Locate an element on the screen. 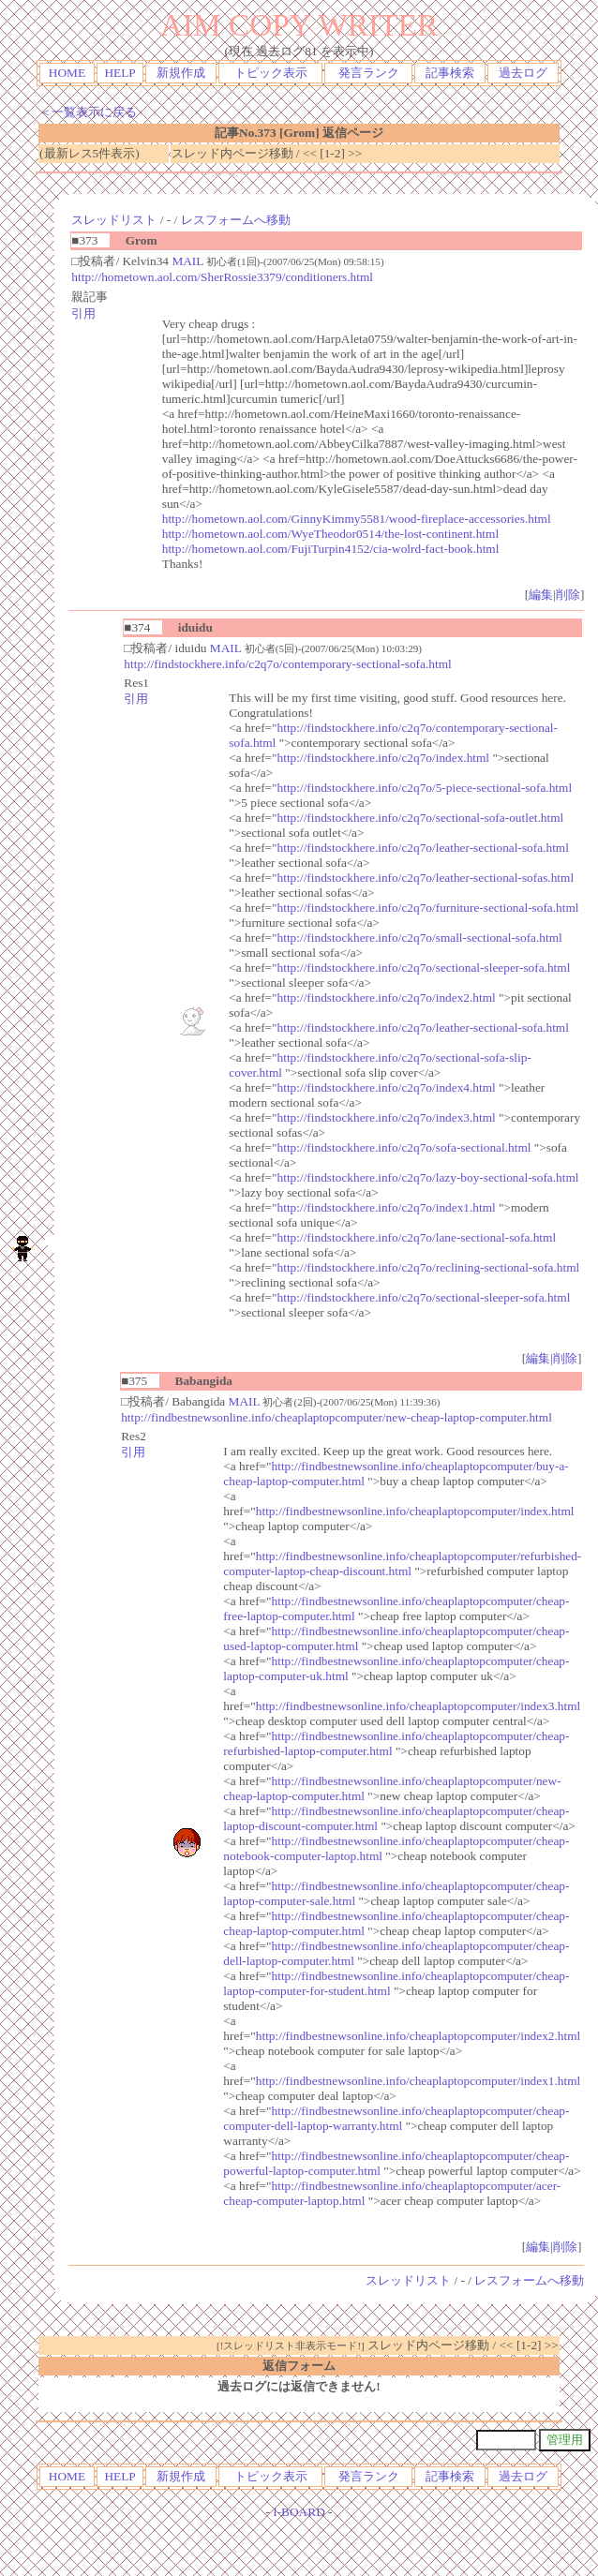 This screenshot has width=598, height=2576. http://findstockhere.info/c2q7o/index2.html is located at coordinates (386, 997).